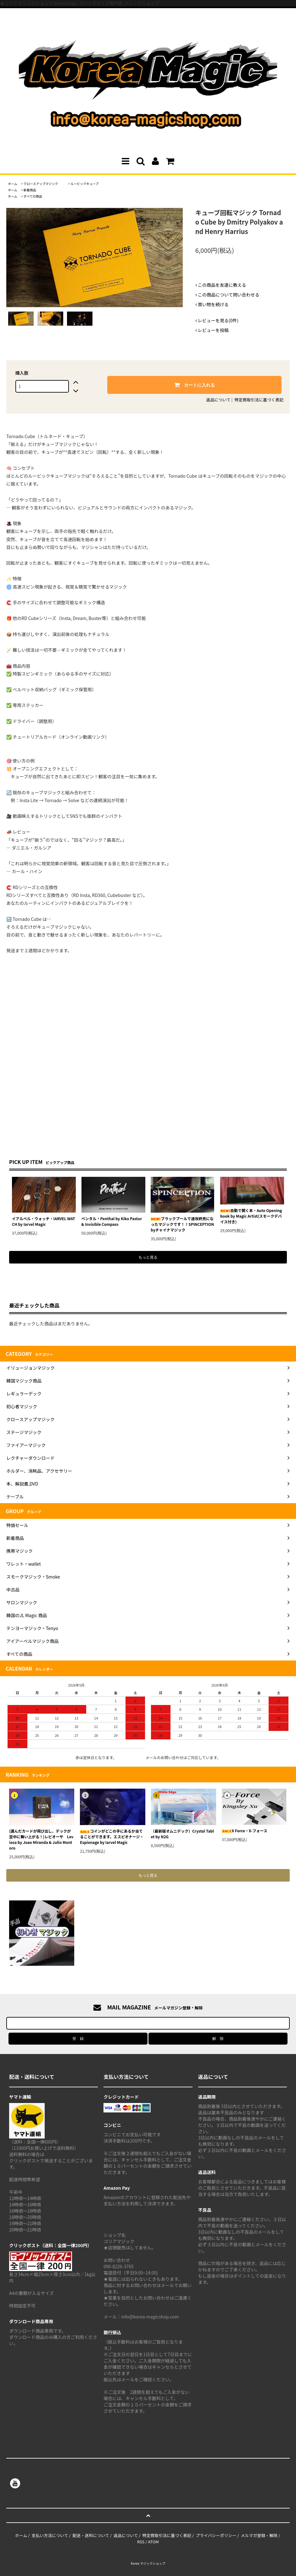 The height and width of the screenshot is (2576, 296). What do you see at coordinates (44, 183) in the screenshot?
I see `クロースアップマジック` at bounding box center [44, 183].